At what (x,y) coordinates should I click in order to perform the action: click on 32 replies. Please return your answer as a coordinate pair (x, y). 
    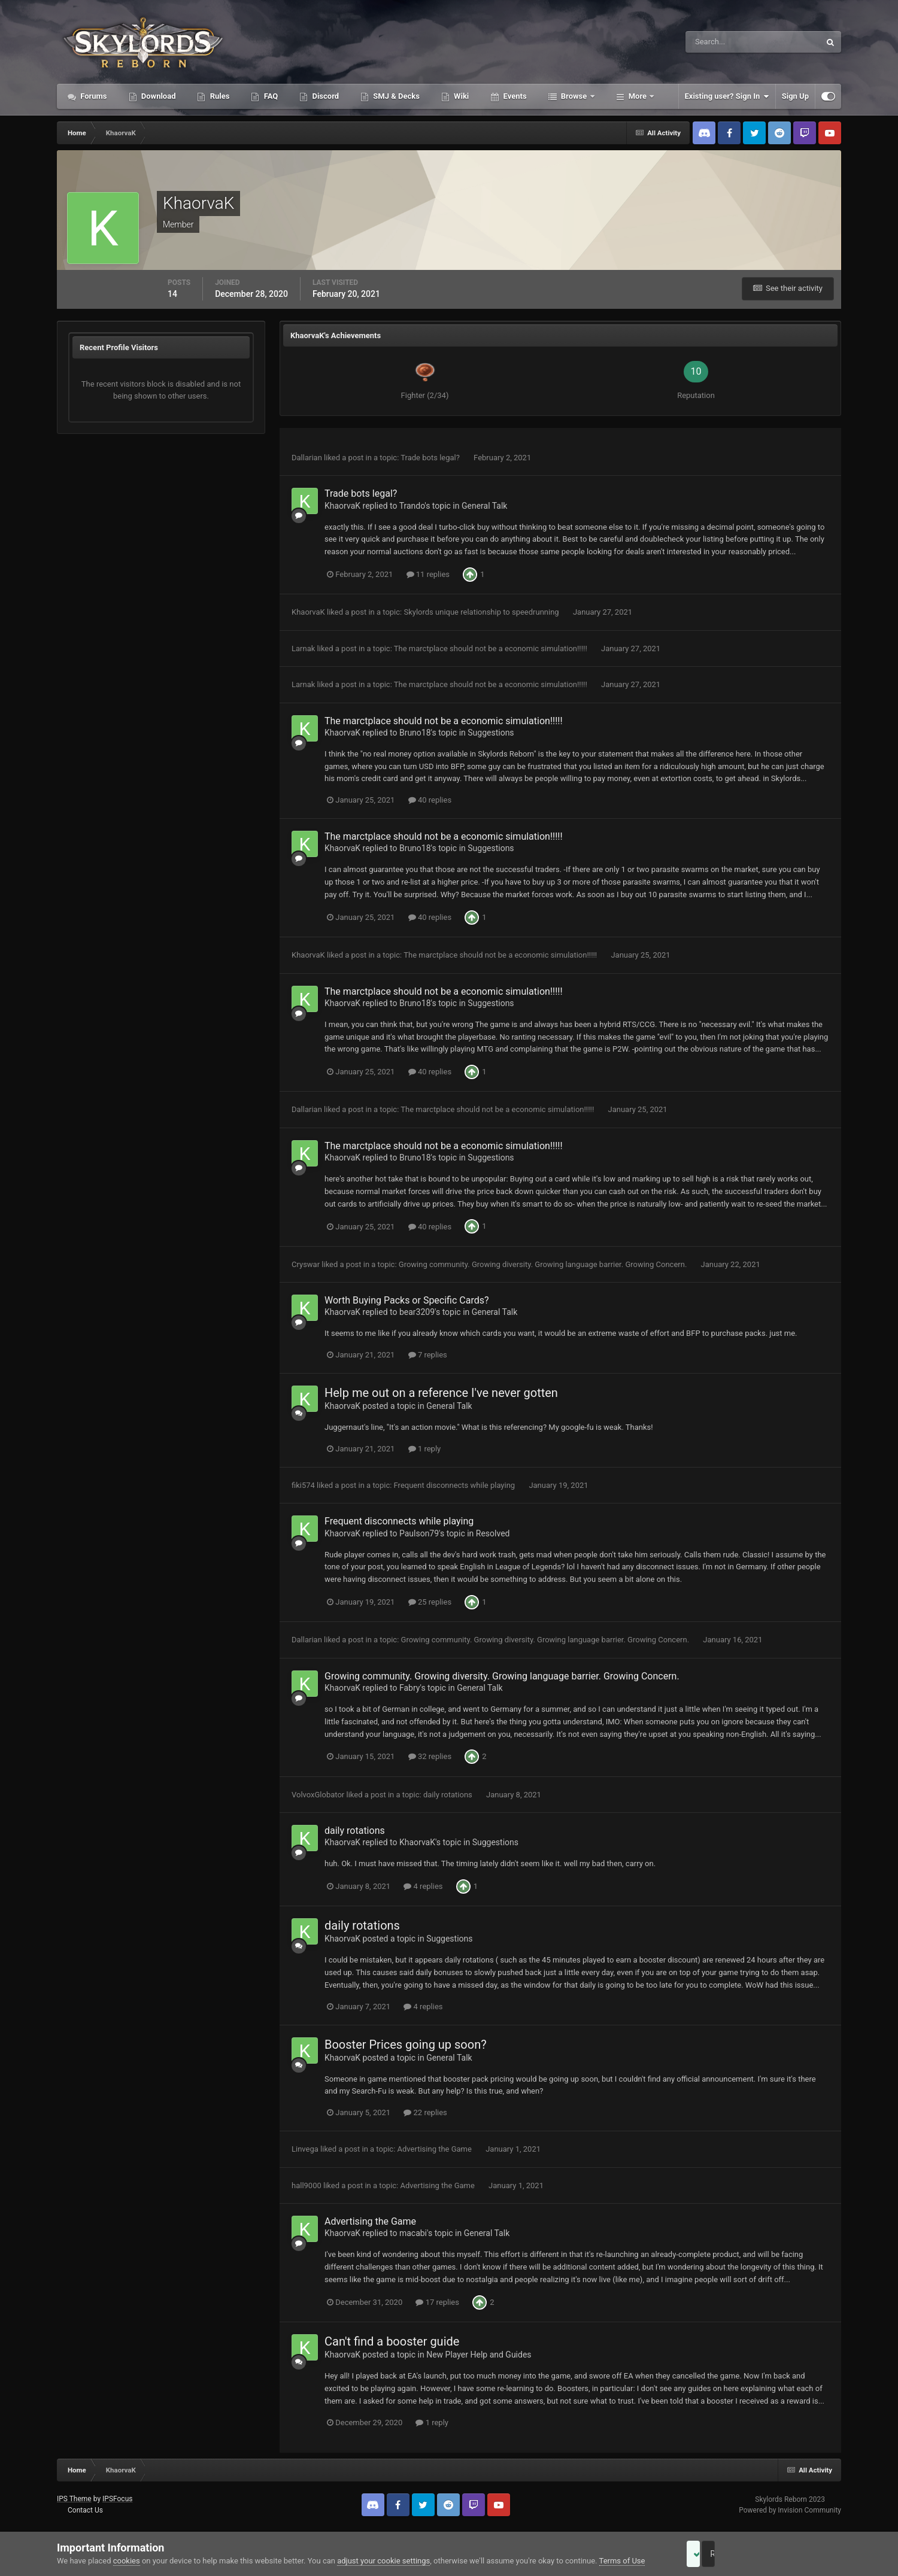
    Looking at the image, I should click on (429, 1756).